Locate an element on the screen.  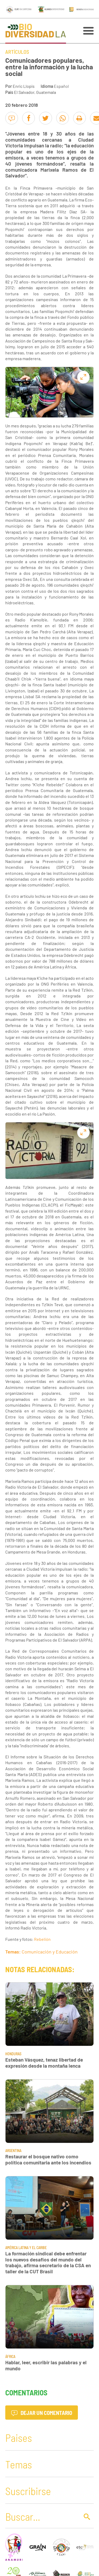
Honduras is located at coordinates (13, 2054).